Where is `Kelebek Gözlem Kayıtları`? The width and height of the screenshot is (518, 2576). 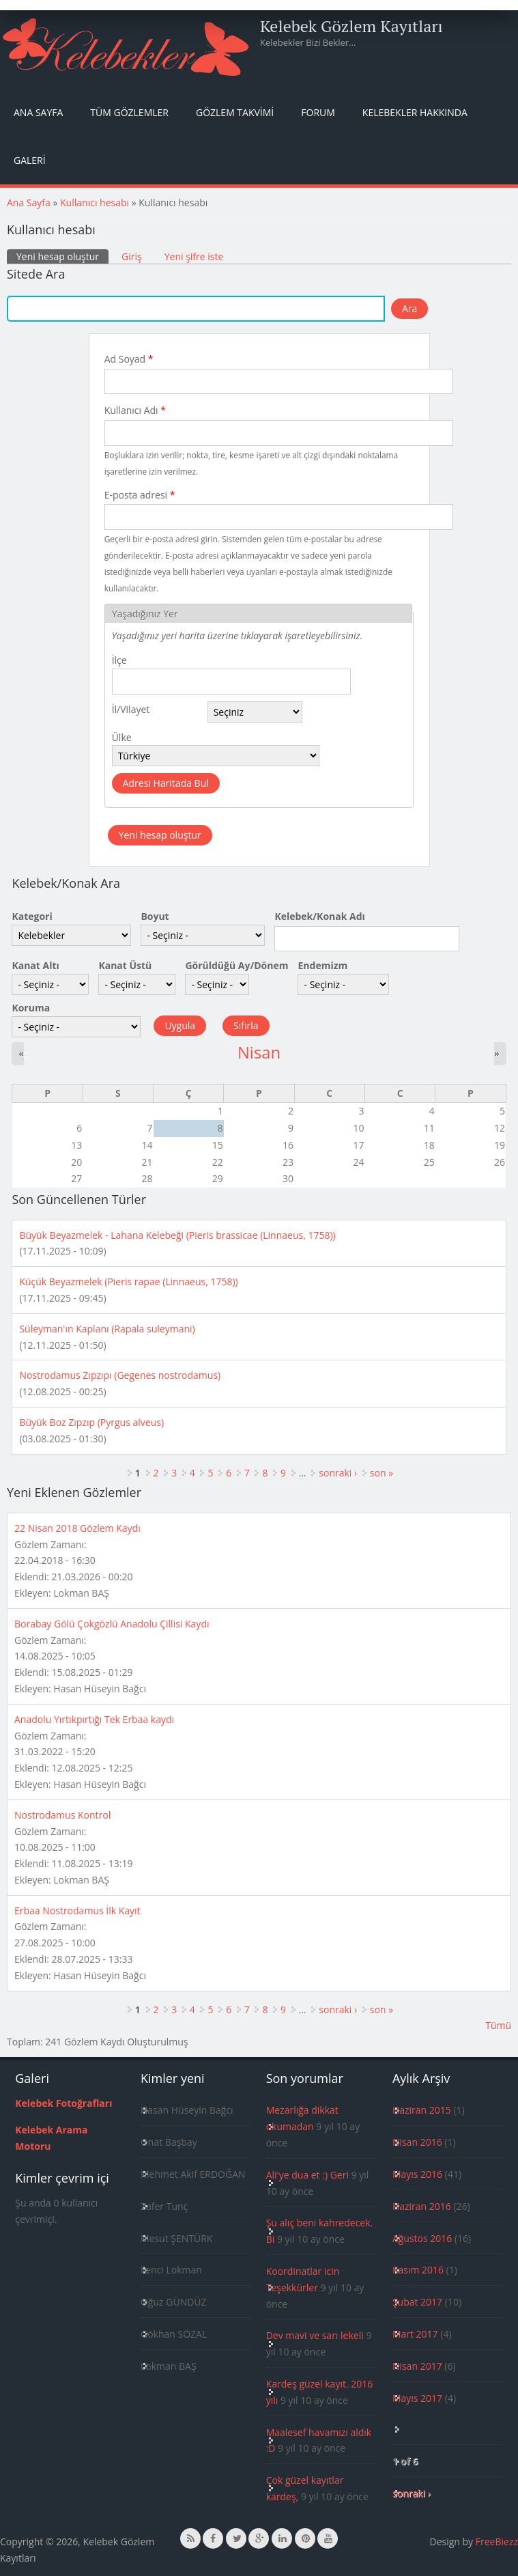
Kelebek Gözlem Kayıtları is located at coordinates (351, 26).